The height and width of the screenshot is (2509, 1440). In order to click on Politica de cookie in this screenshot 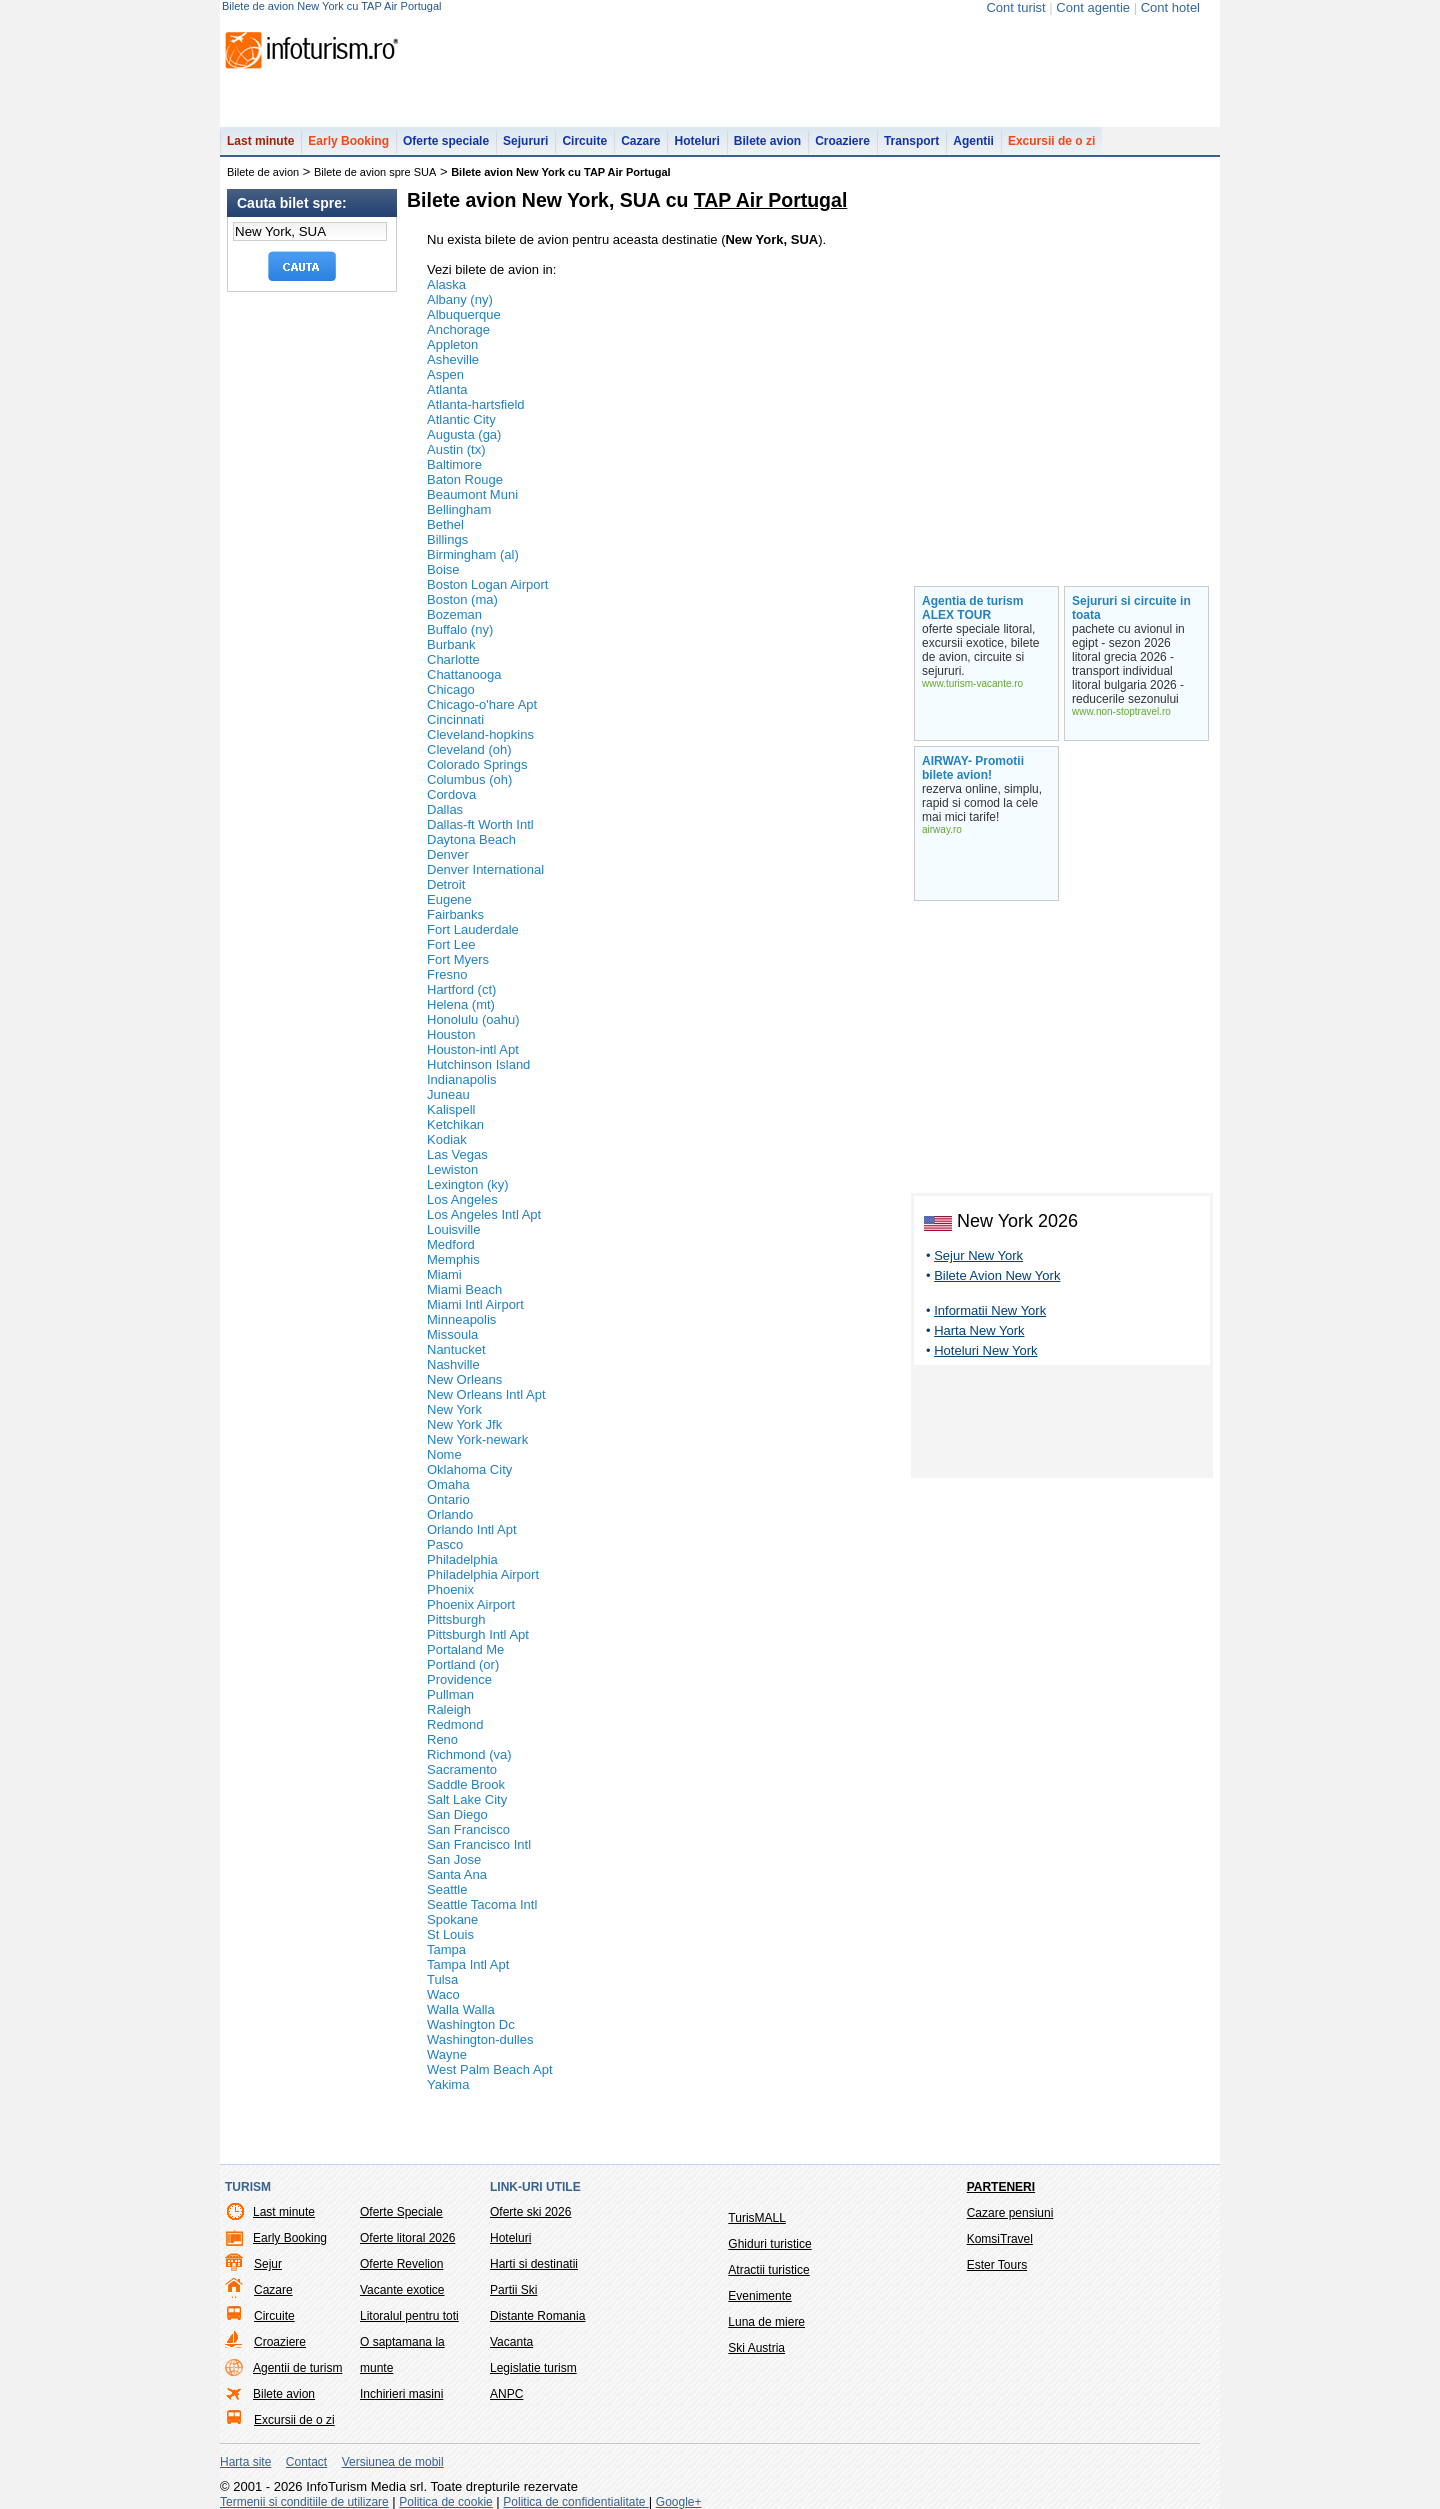, I will do `click(445, 2502)`.